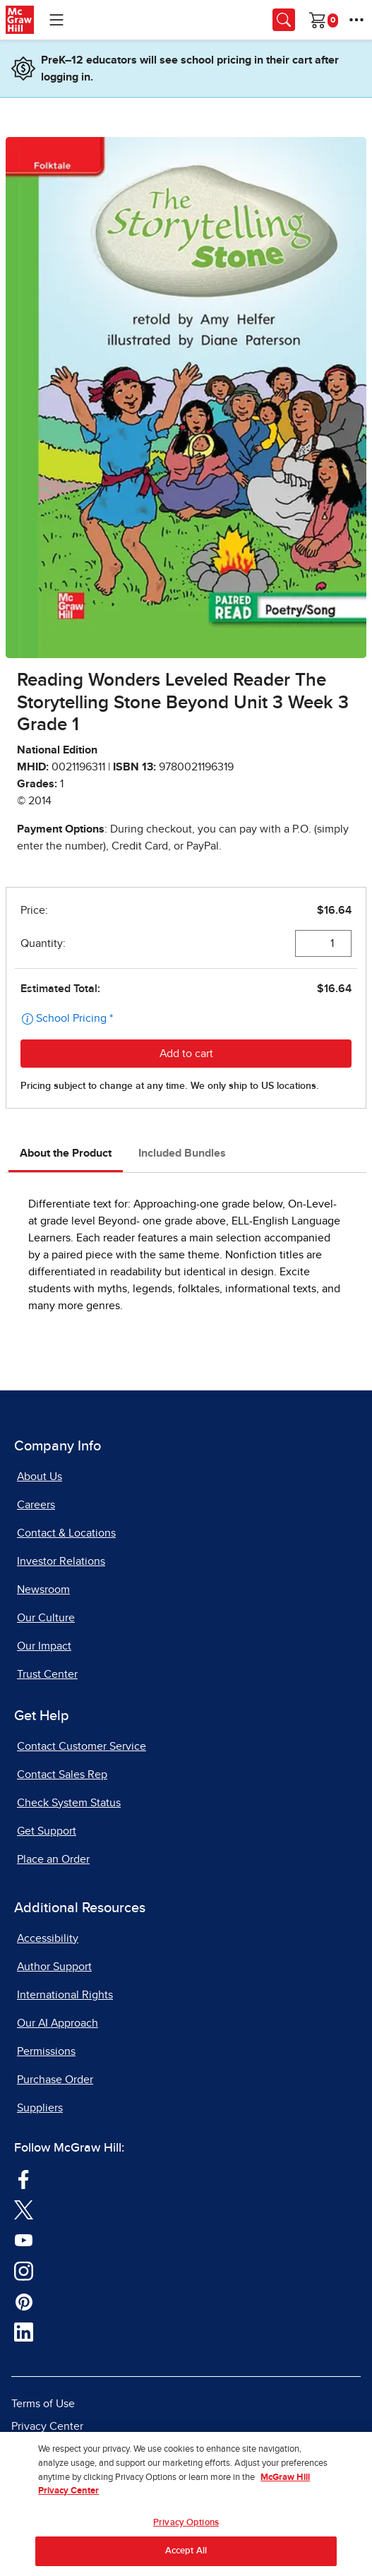  Describe the element at coordinates (182, 1153) in the screenshot. I see `Included Bundles [tab]` at that location.